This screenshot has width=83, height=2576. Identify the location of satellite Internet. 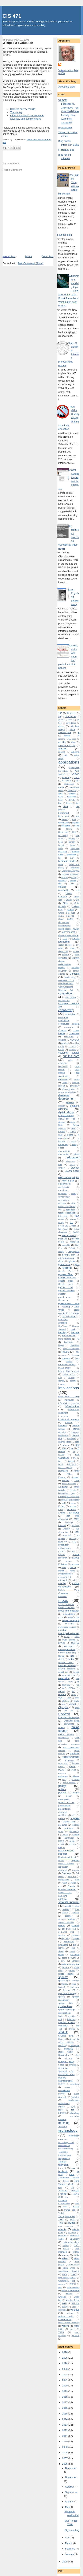
(68, 1902).